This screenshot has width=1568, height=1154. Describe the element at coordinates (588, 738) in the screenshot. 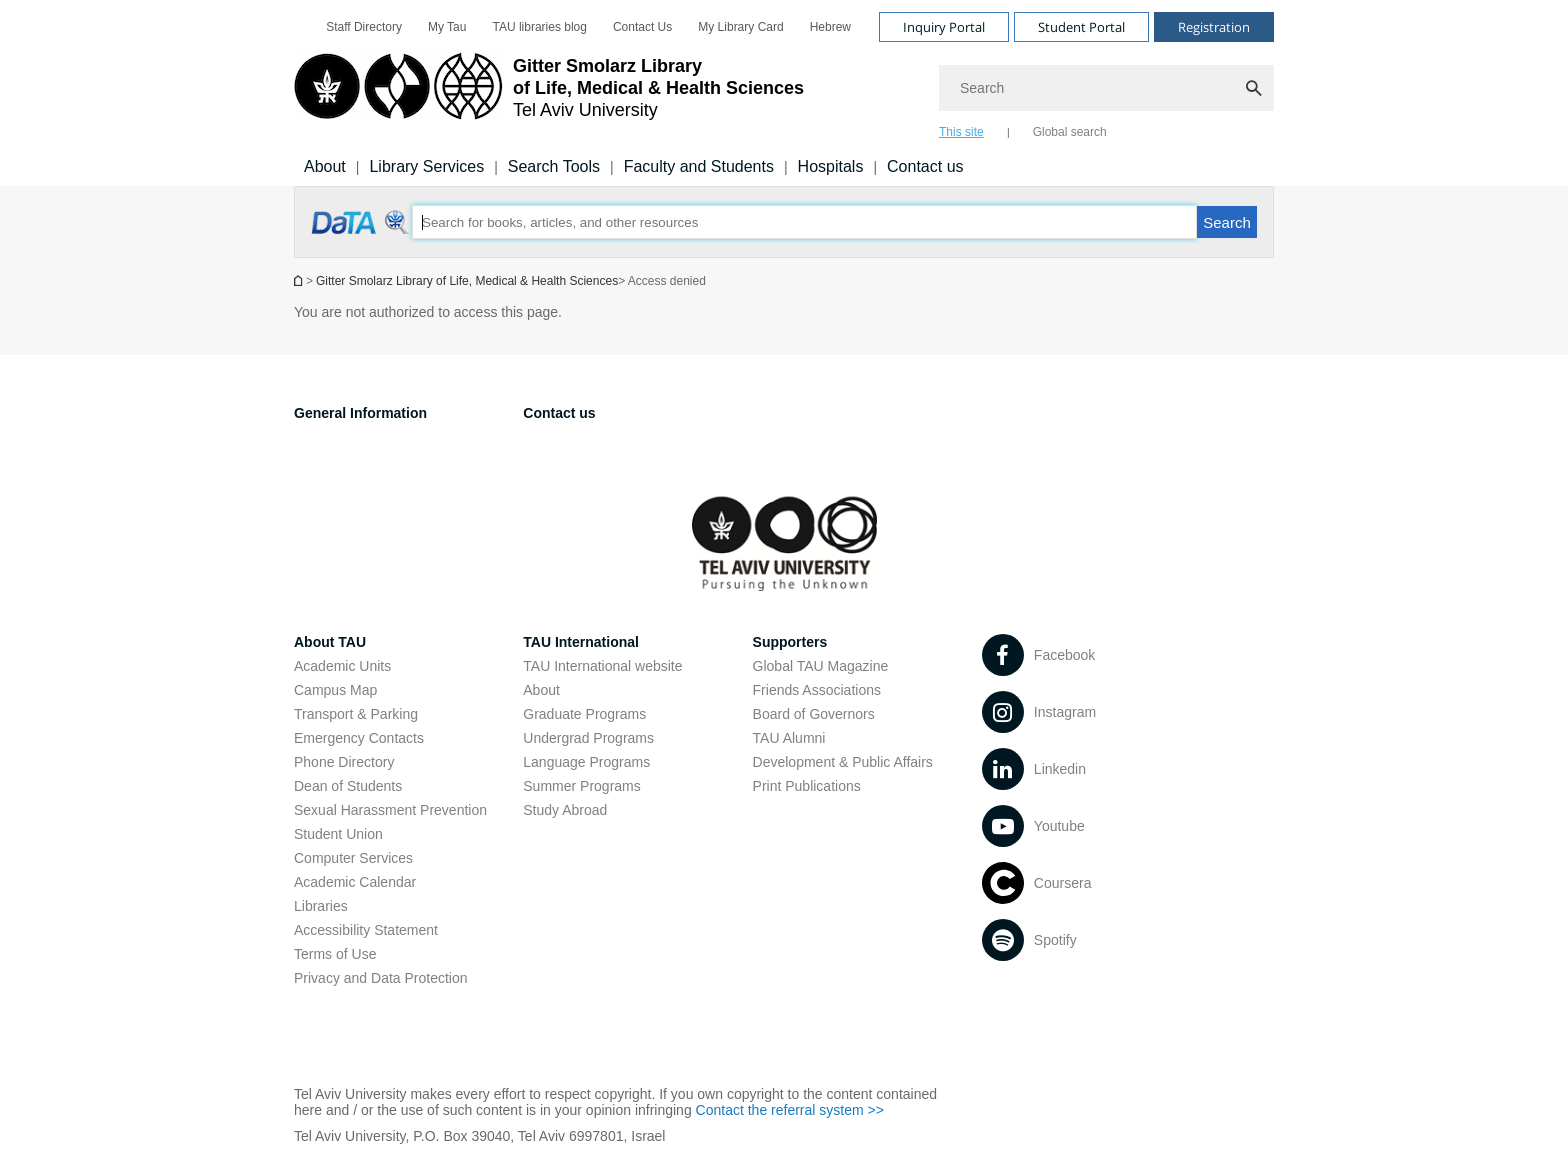

I see `Undergrad Programs` at that location.